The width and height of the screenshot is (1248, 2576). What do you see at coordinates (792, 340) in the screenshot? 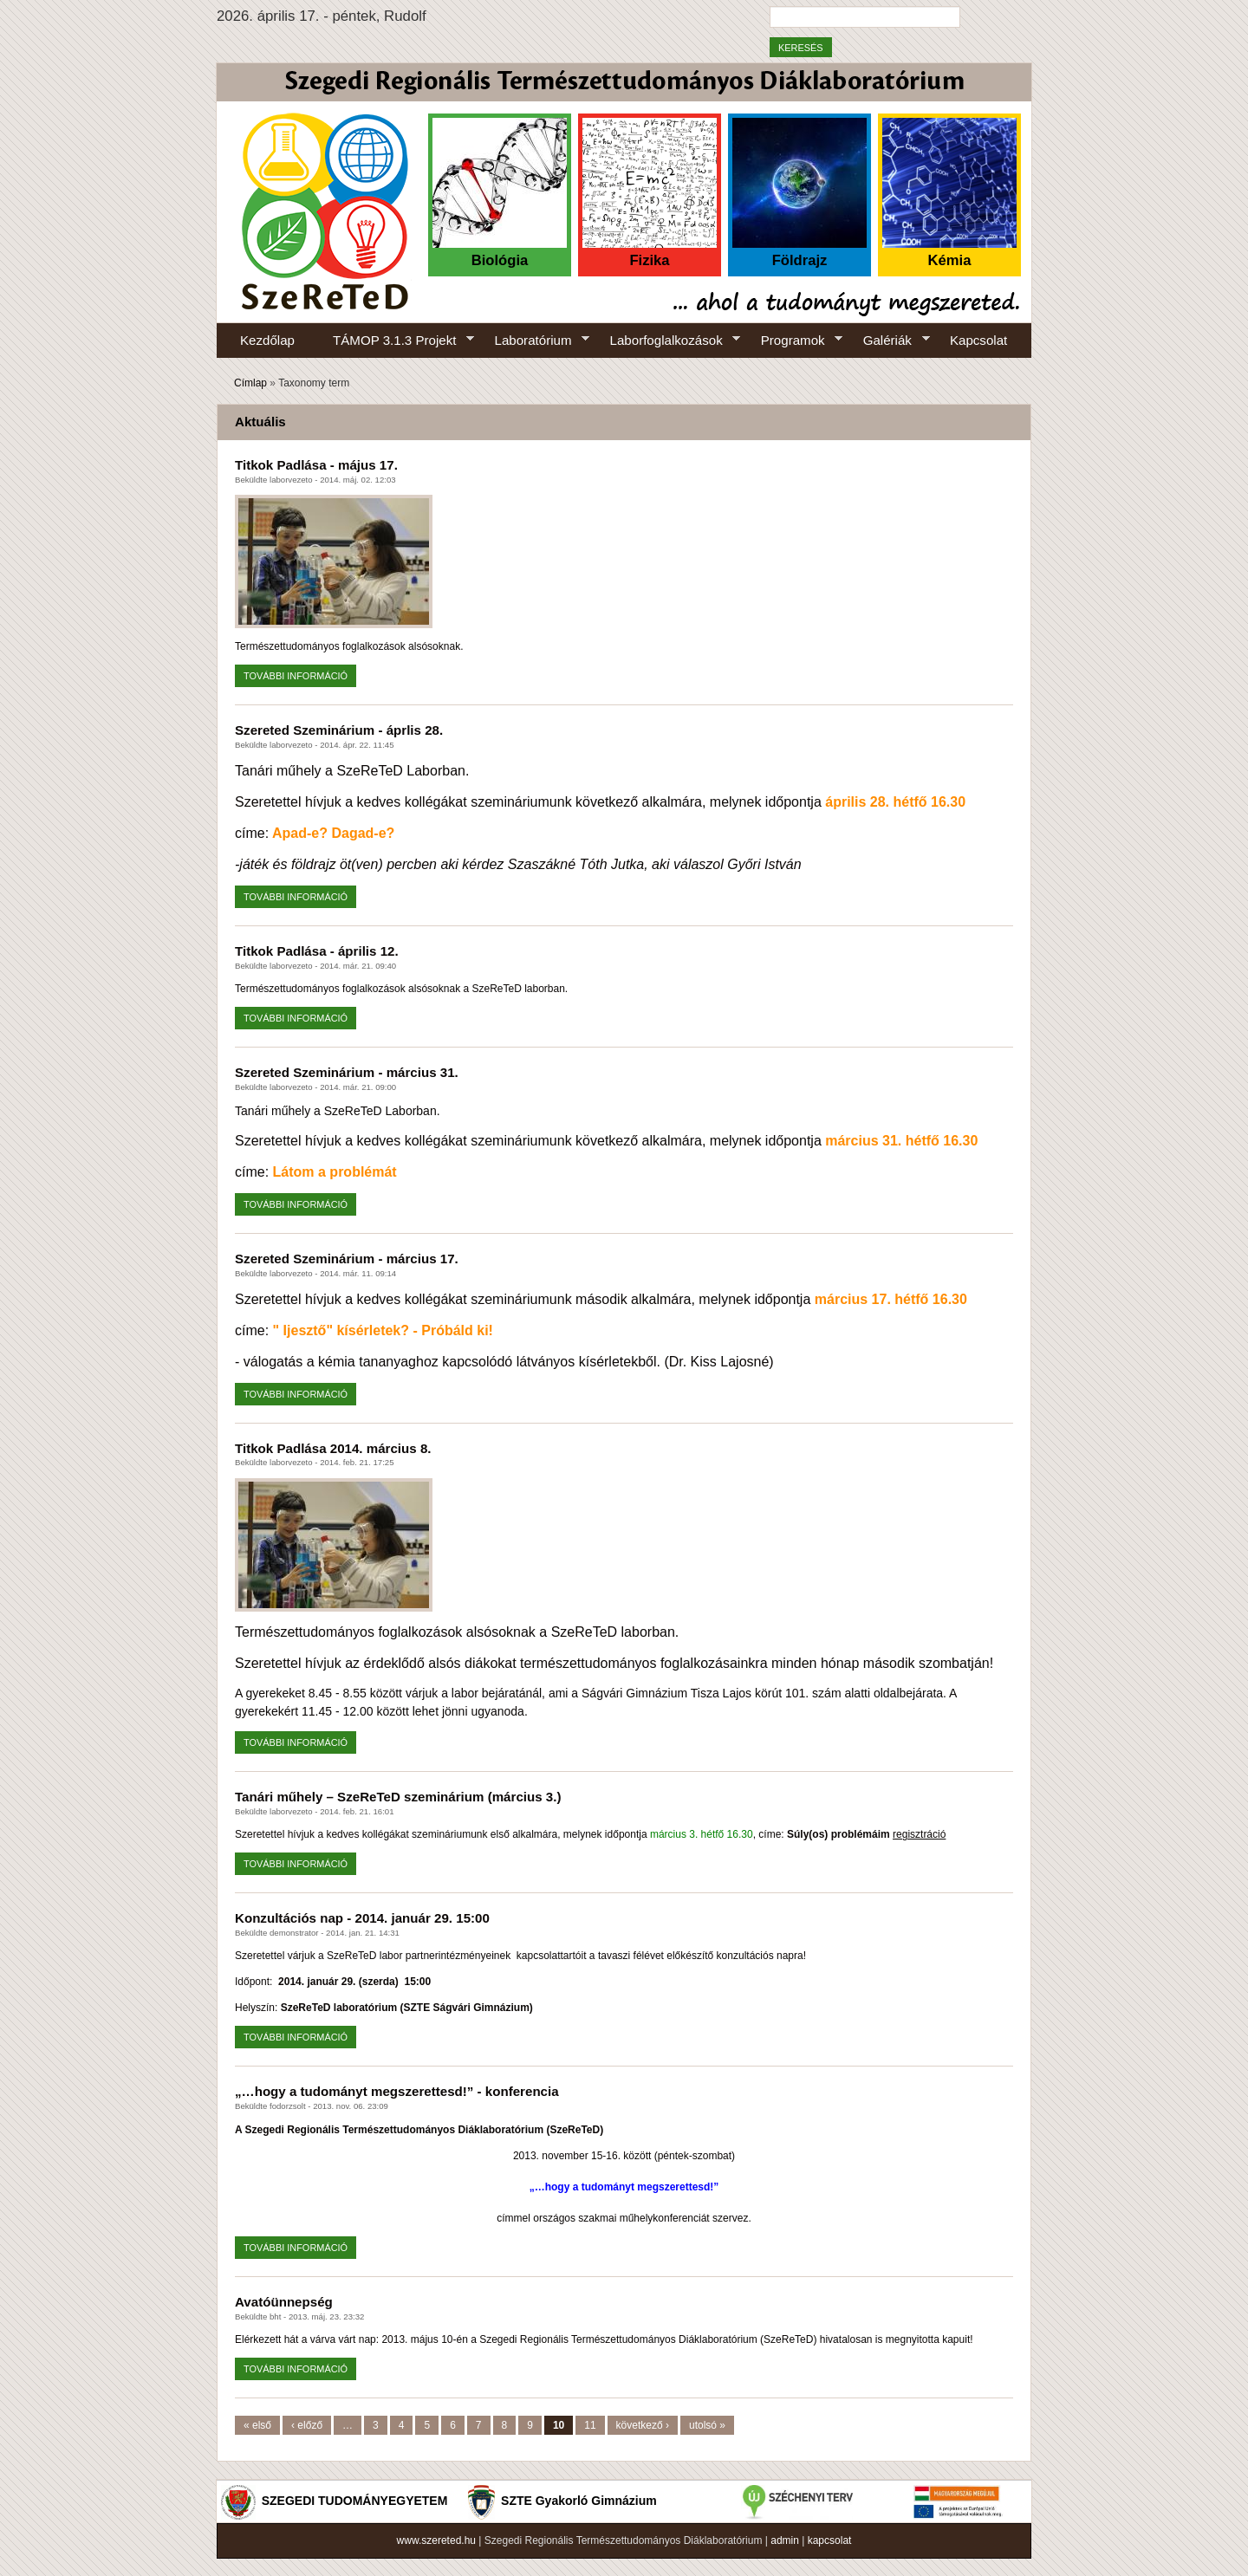
I see `Programok` at bounding box center [792, 340].